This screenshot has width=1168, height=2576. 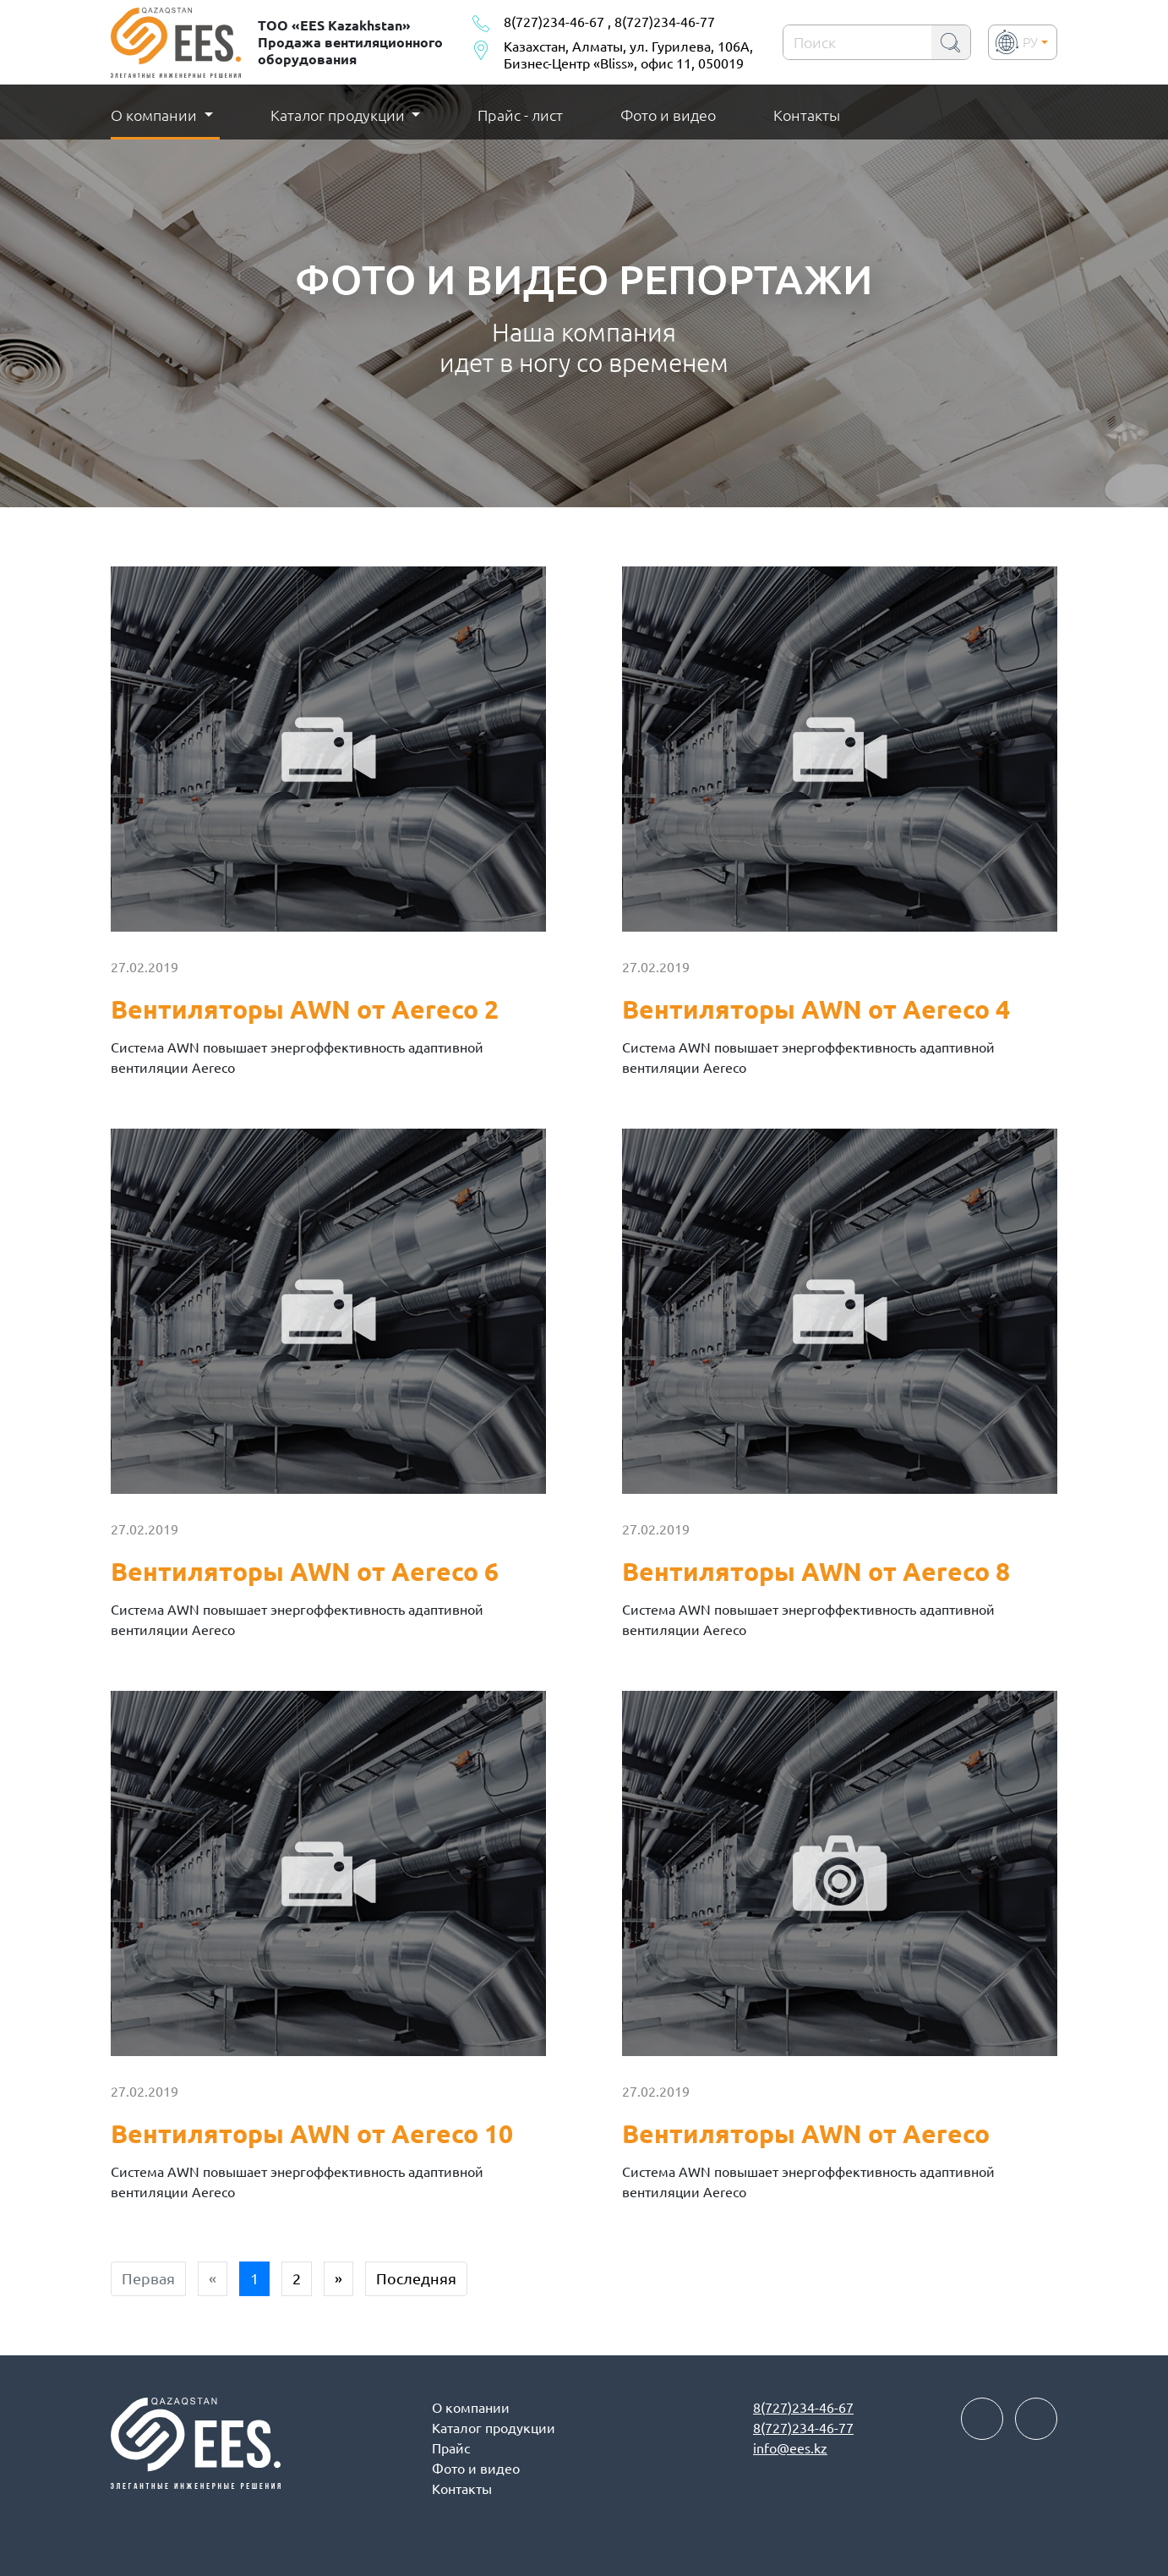 What do you see at coordinates (339, 115) in the screenshot?
I see `Каталог продукции` at bounding box center [339, 115].